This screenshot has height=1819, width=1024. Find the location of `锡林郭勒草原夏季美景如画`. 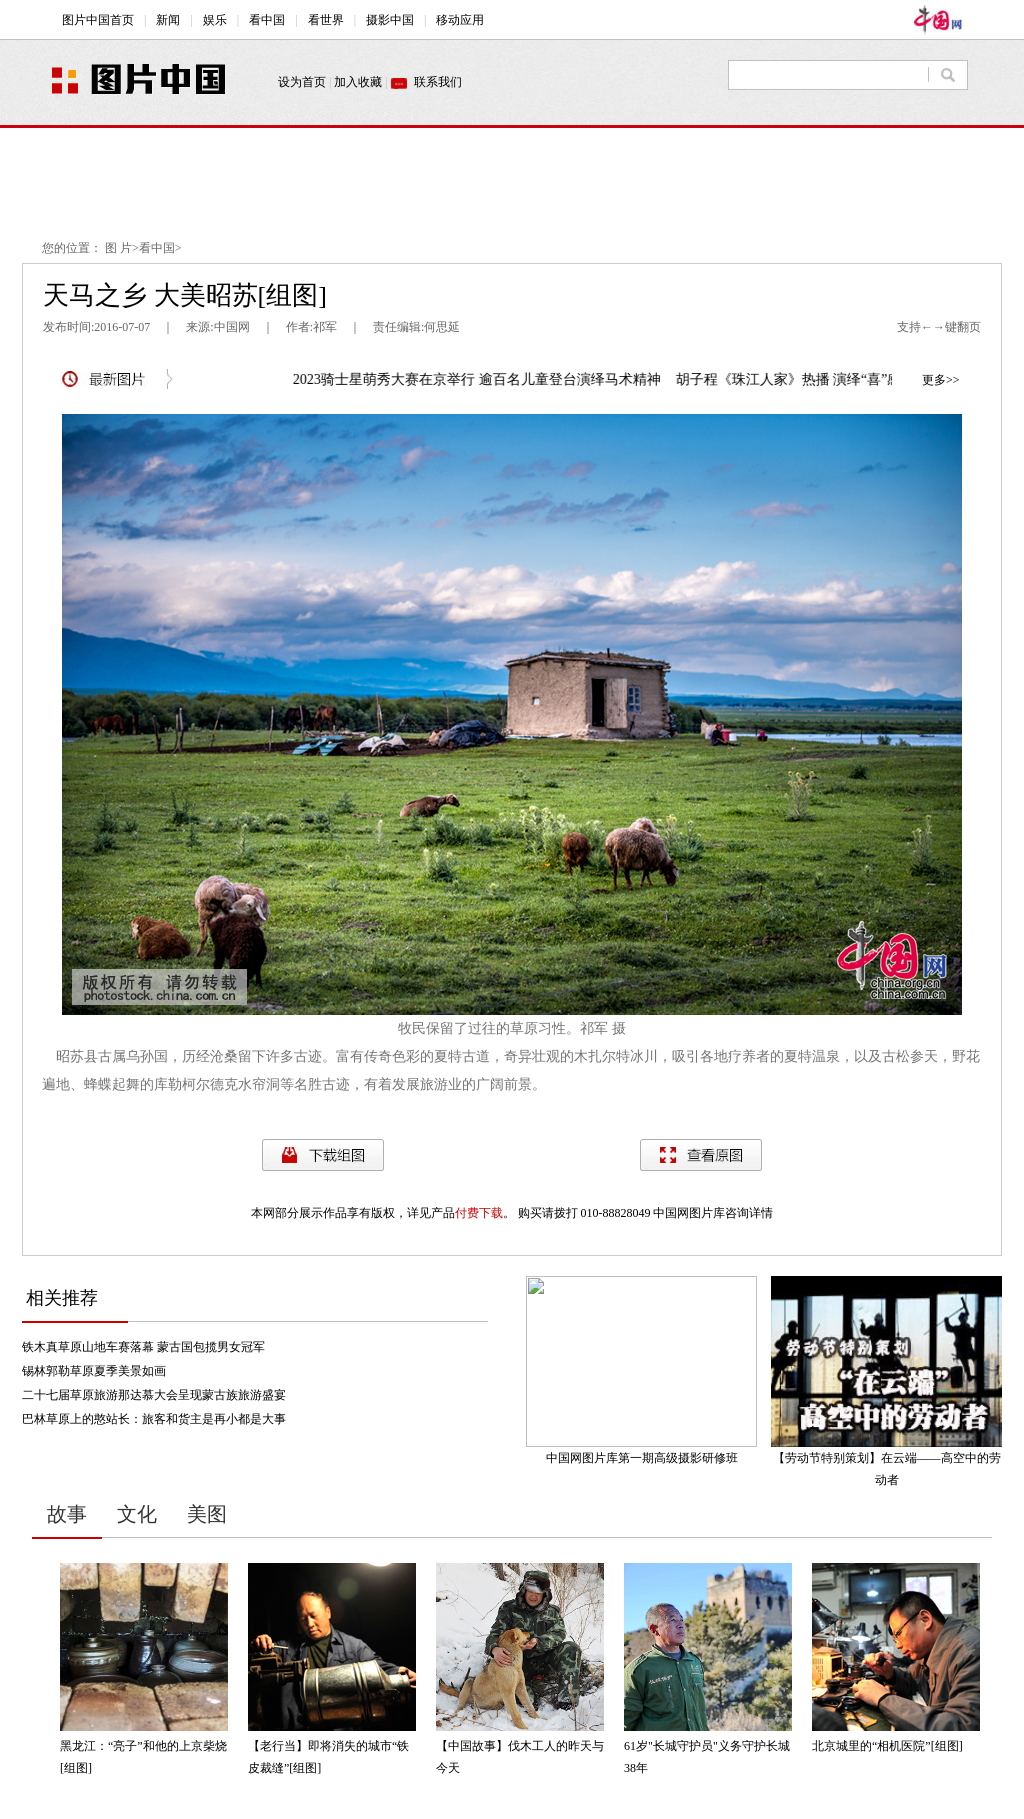

锡林郭勒草原夏季美景如画 is located at coordinates (94, 1371).